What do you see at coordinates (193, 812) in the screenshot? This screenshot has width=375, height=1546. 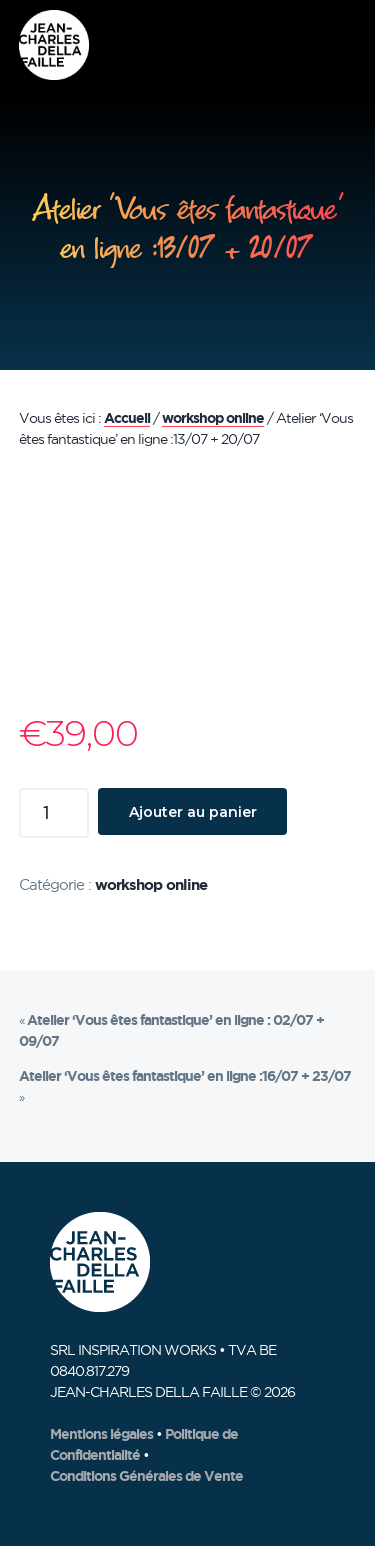 I see `Ajouter au panier` at bounding box center [193, 812].